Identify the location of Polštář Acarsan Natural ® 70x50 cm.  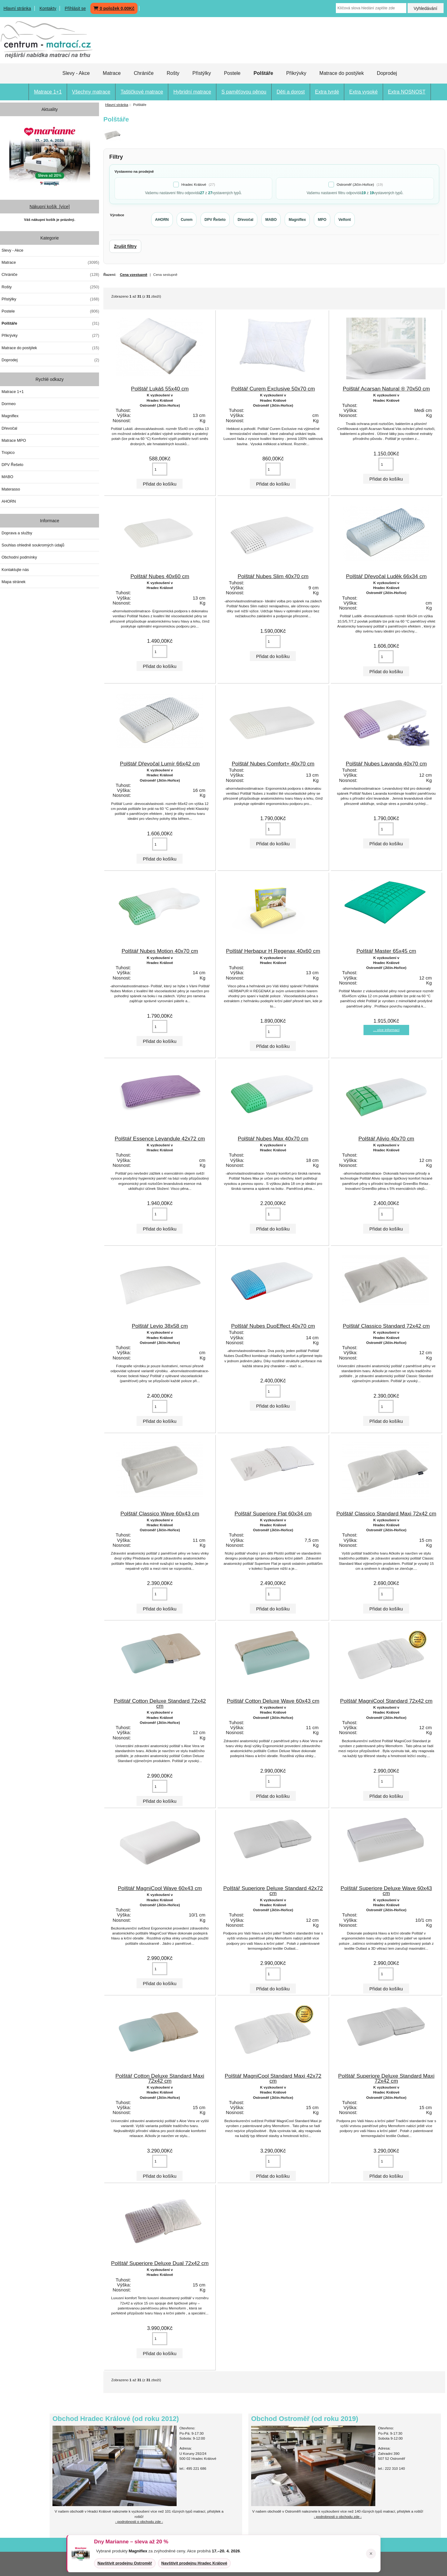
(386, 389).